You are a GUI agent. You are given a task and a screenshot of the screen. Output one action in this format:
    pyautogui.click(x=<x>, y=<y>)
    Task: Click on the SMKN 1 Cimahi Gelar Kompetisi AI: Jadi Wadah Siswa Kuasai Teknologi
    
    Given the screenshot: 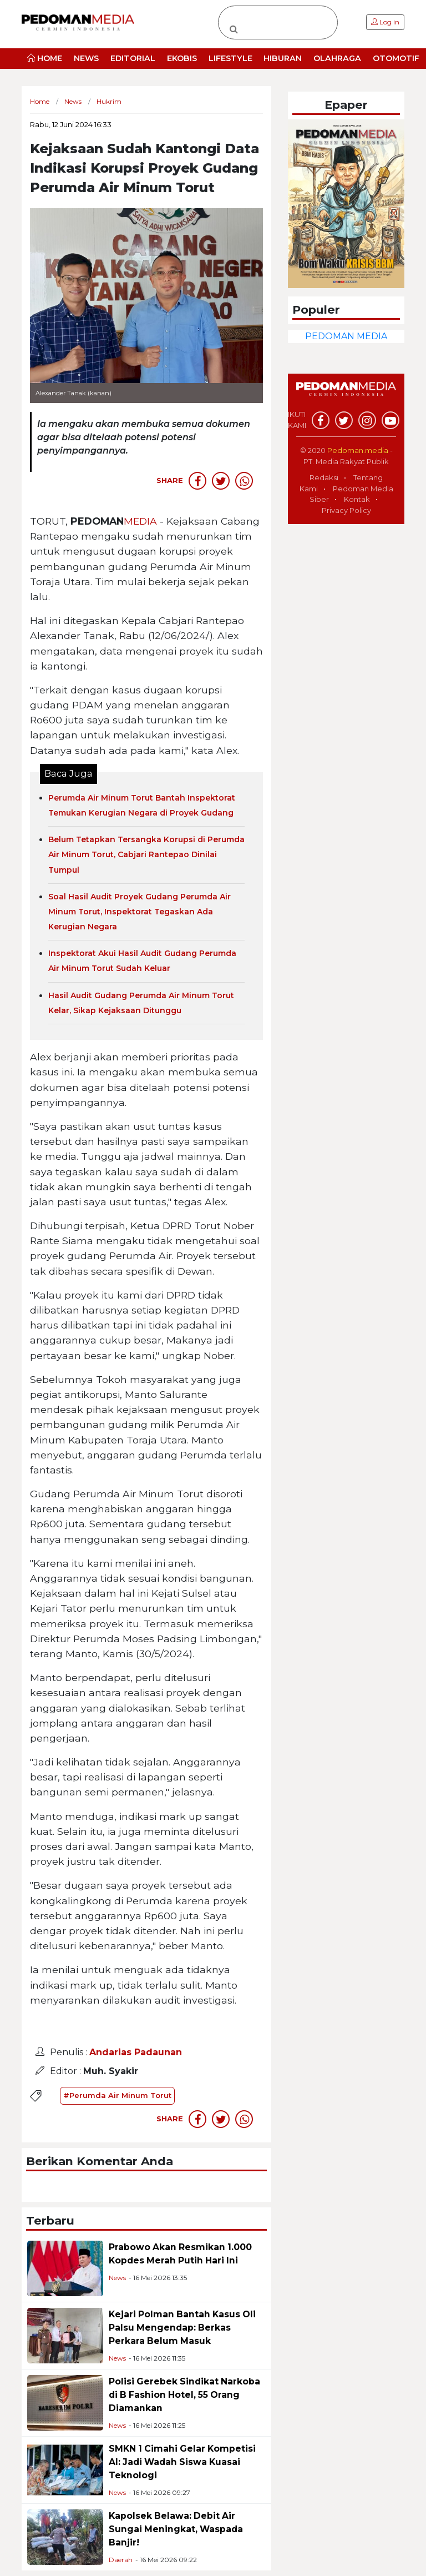 What is the action you would take?
    pyautogui.click(x=182, y=2462)
    